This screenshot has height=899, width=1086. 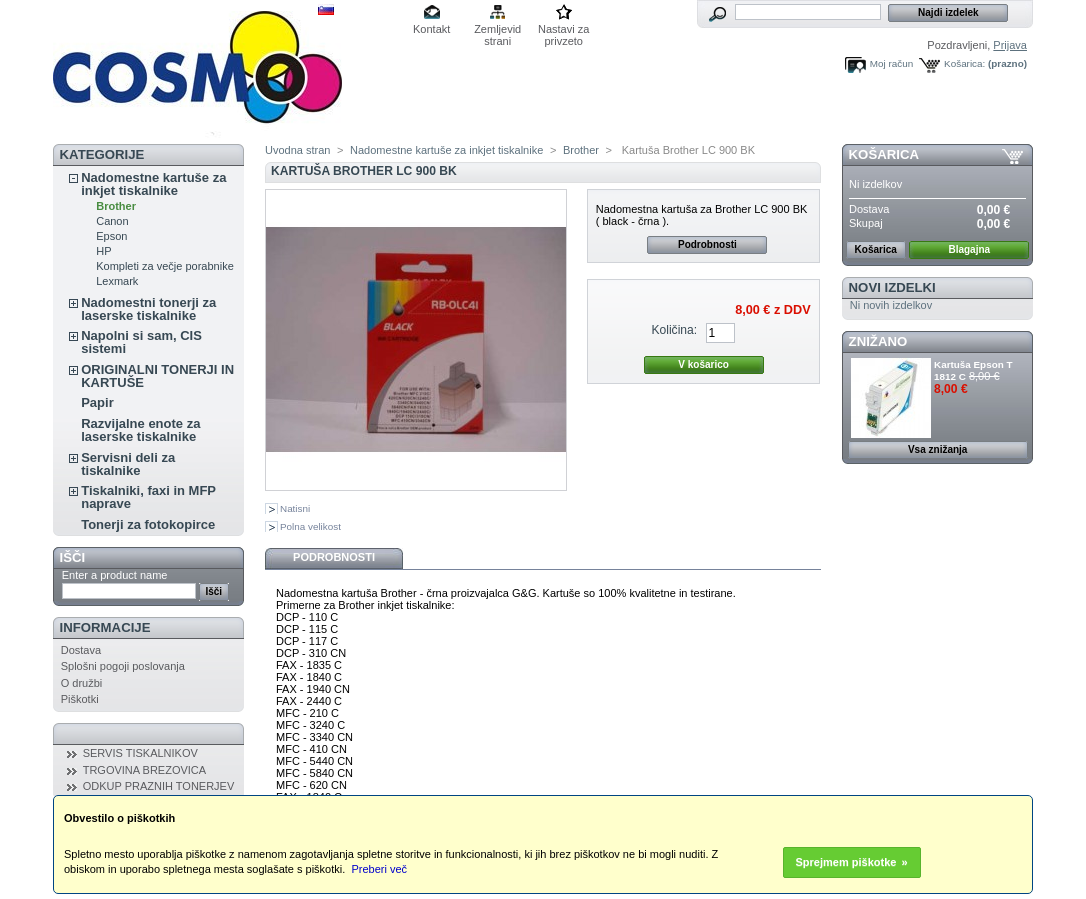 What do you see at coordinates (707, 244) in the screenshot?
I see `Podrobnosti` at bounding box center [707, 244].